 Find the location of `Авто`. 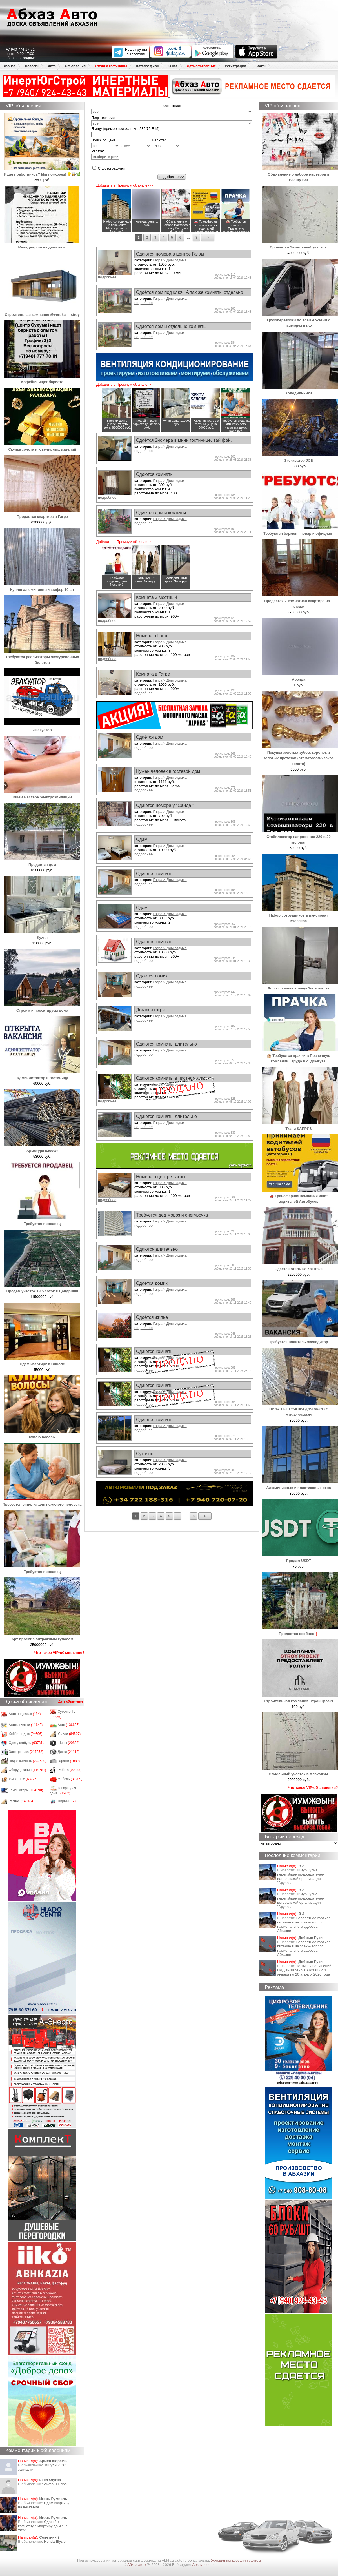

Авто is located at coordinates (51, 66).